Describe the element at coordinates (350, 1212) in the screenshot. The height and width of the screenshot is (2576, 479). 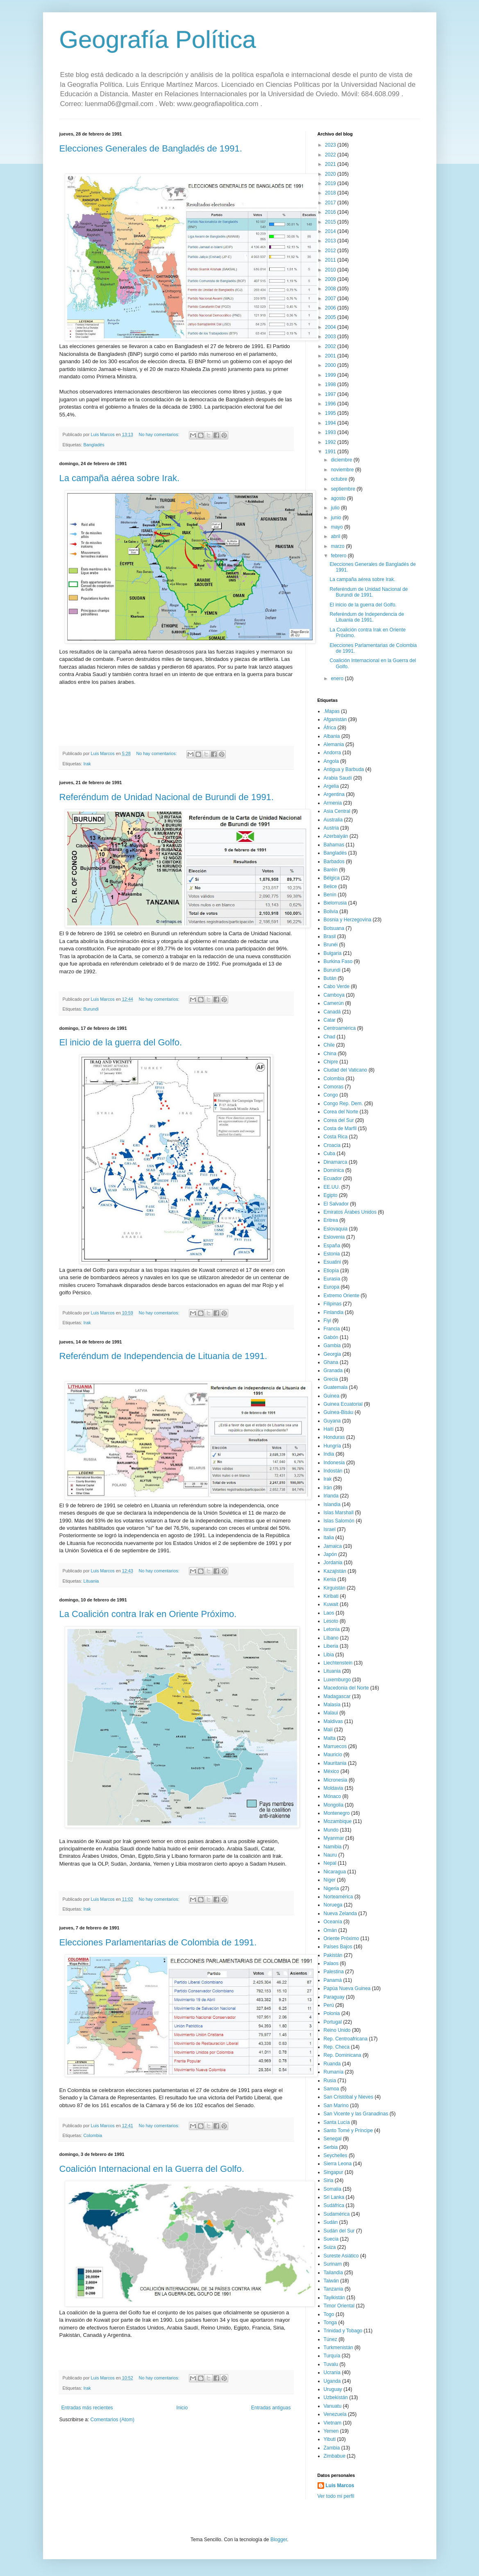
I see `Emiratos Árabes Unidos` at that location.